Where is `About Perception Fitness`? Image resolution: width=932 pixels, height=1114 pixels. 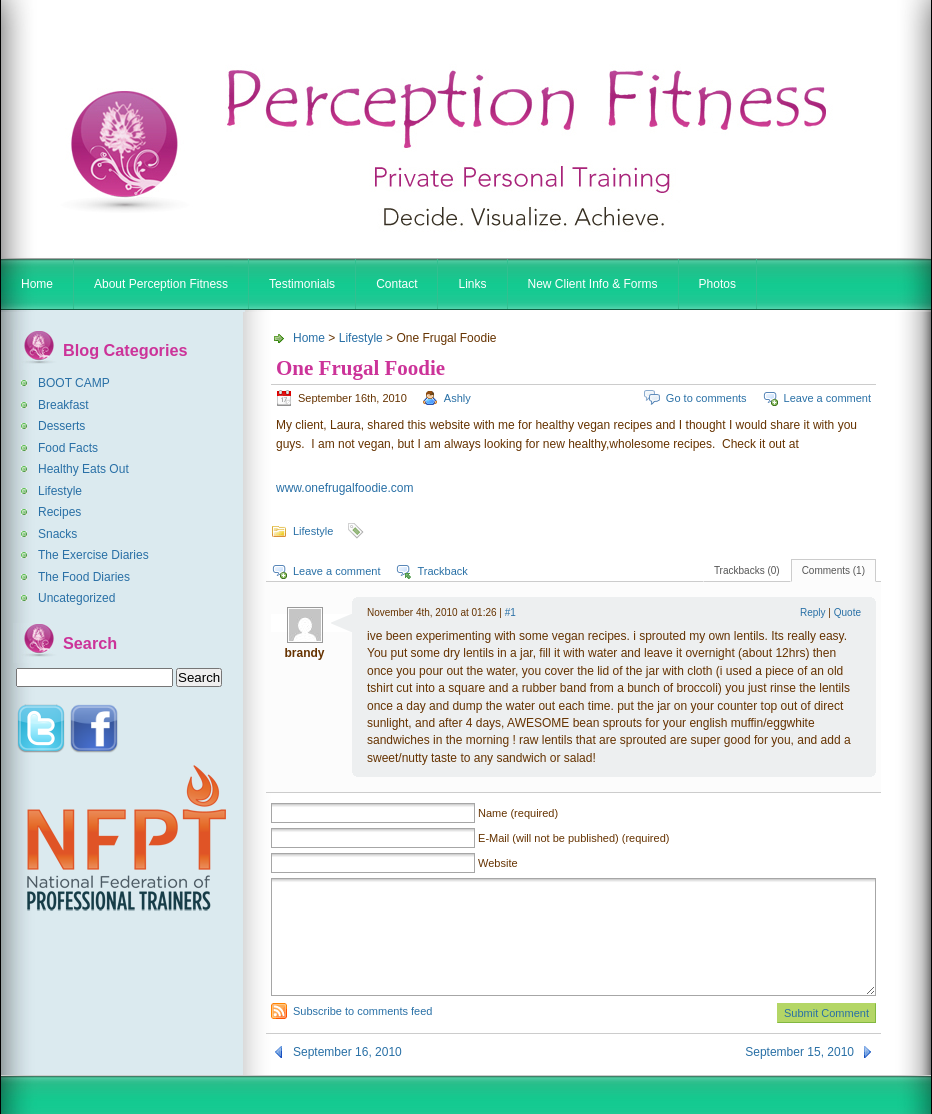
About Perception Fitness is located at coordinates (161, 284).